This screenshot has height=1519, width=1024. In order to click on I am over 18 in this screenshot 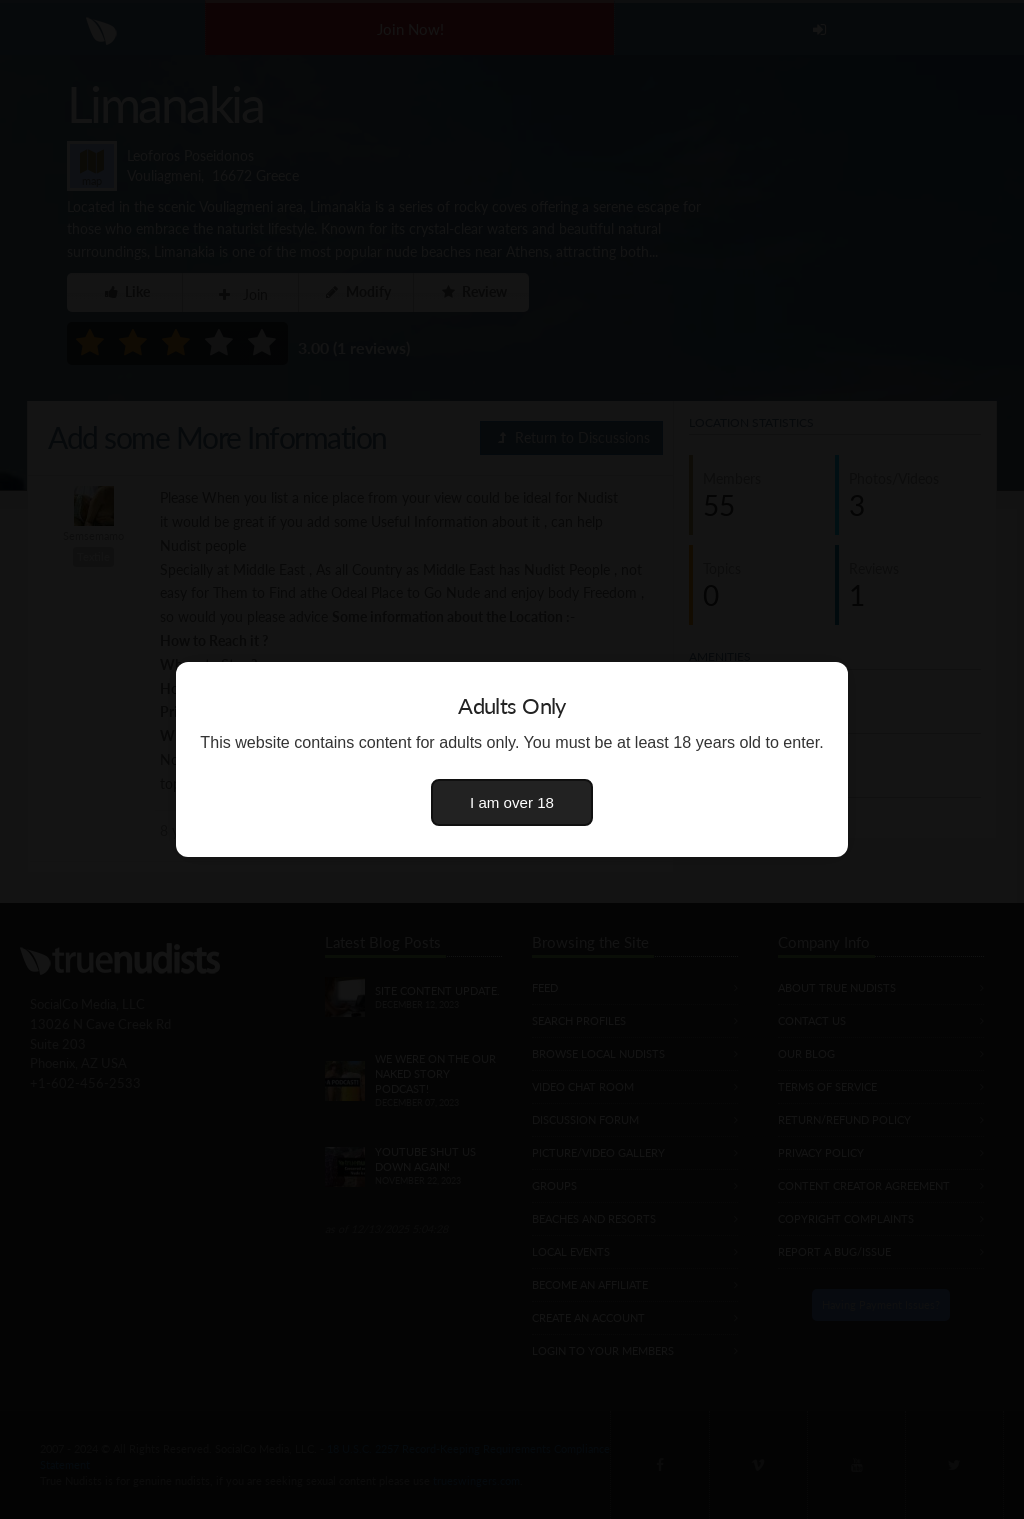, I will do `click(512, 802)`.